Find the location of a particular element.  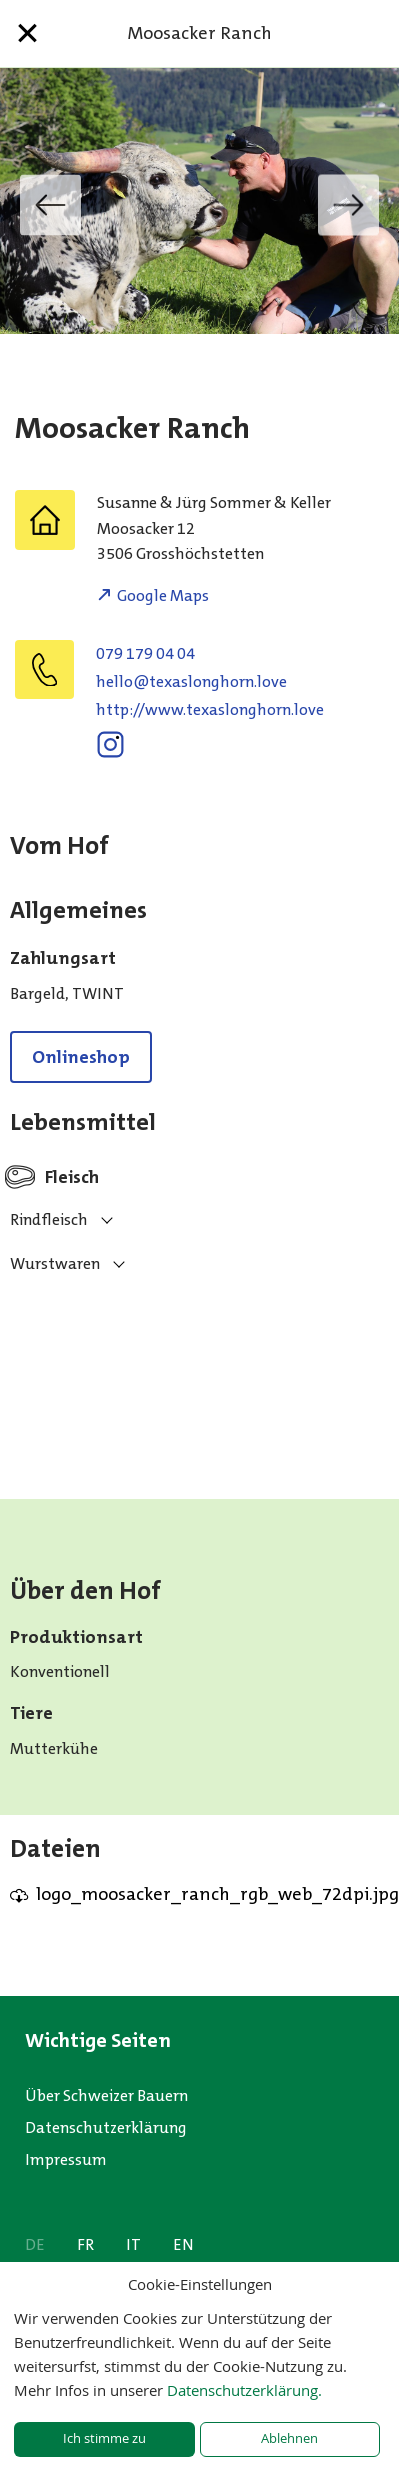

IT is located at coordinates (133, 2244).